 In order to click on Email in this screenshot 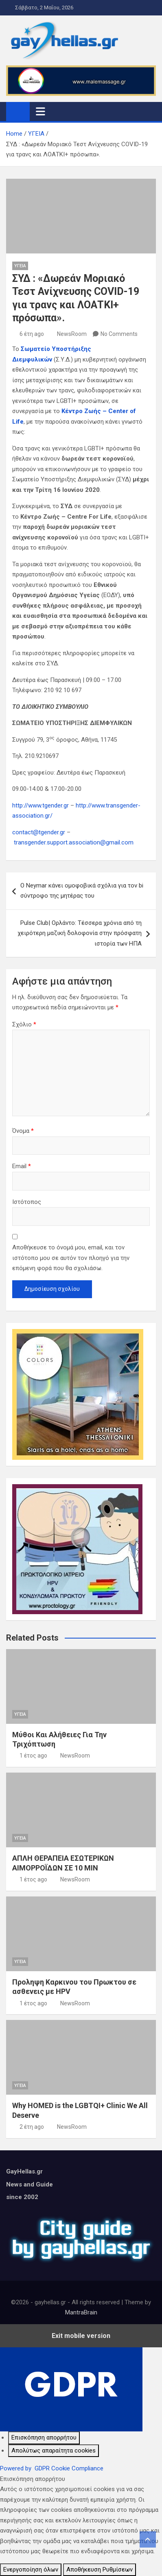, I will do `click(21, 1166)`.